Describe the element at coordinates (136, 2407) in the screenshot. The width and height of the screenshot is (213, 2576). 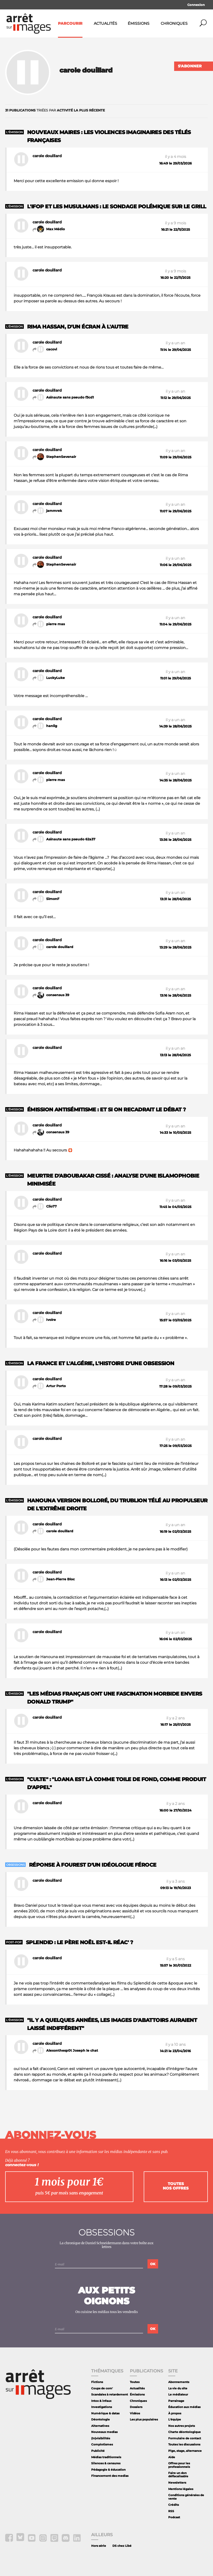
I see `Dossiers` at that location.